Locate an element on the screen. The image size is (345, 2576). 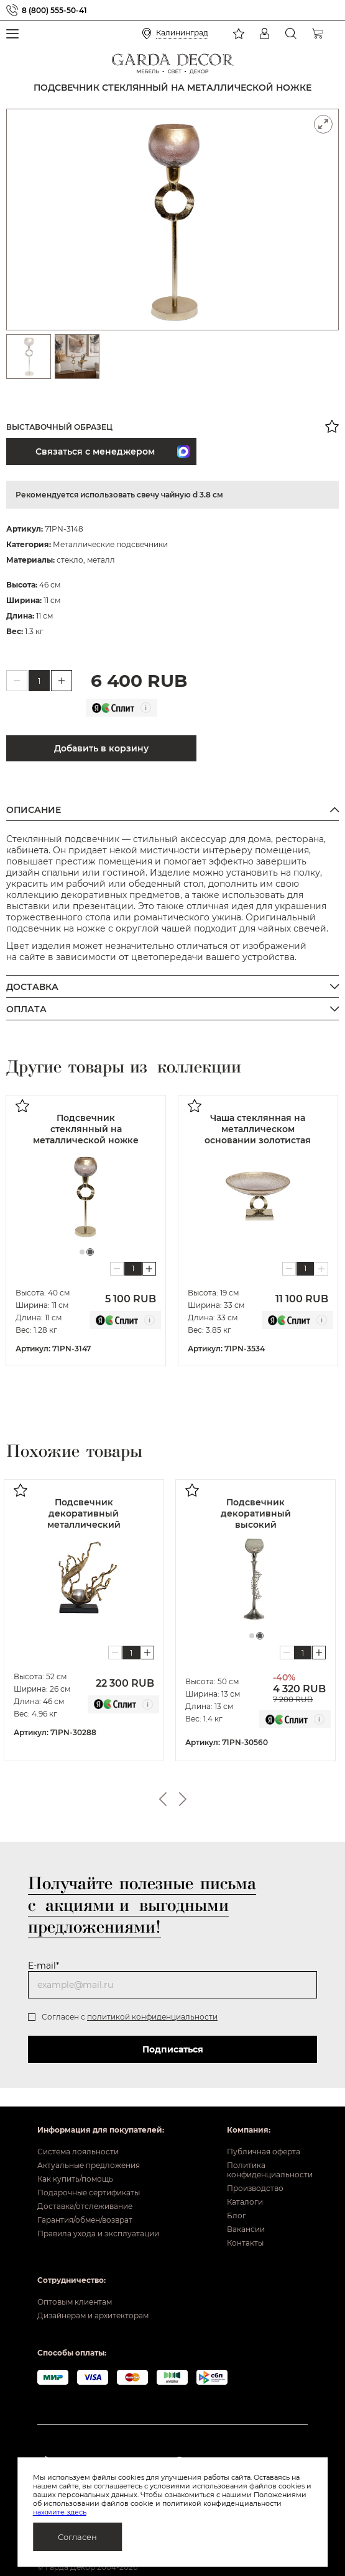
Каталоги is located at coordinates (245, 2201).